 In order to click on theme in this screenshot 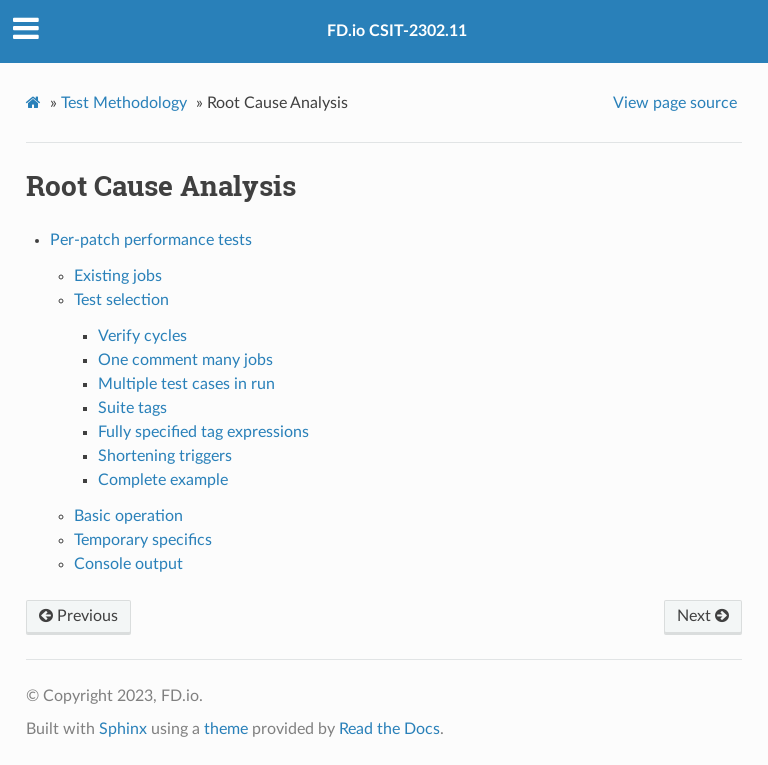, I will do `click(226, 729)`.